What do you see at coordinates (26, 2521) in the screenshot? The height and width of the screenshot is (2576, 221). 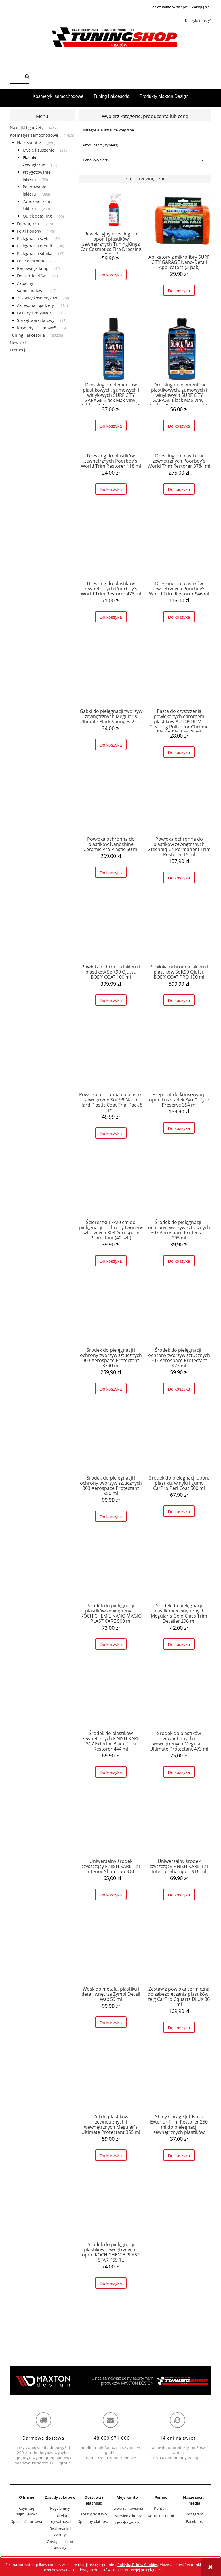 I see `Sprzedaż hurtowa` at bounding box center [26, 2521].